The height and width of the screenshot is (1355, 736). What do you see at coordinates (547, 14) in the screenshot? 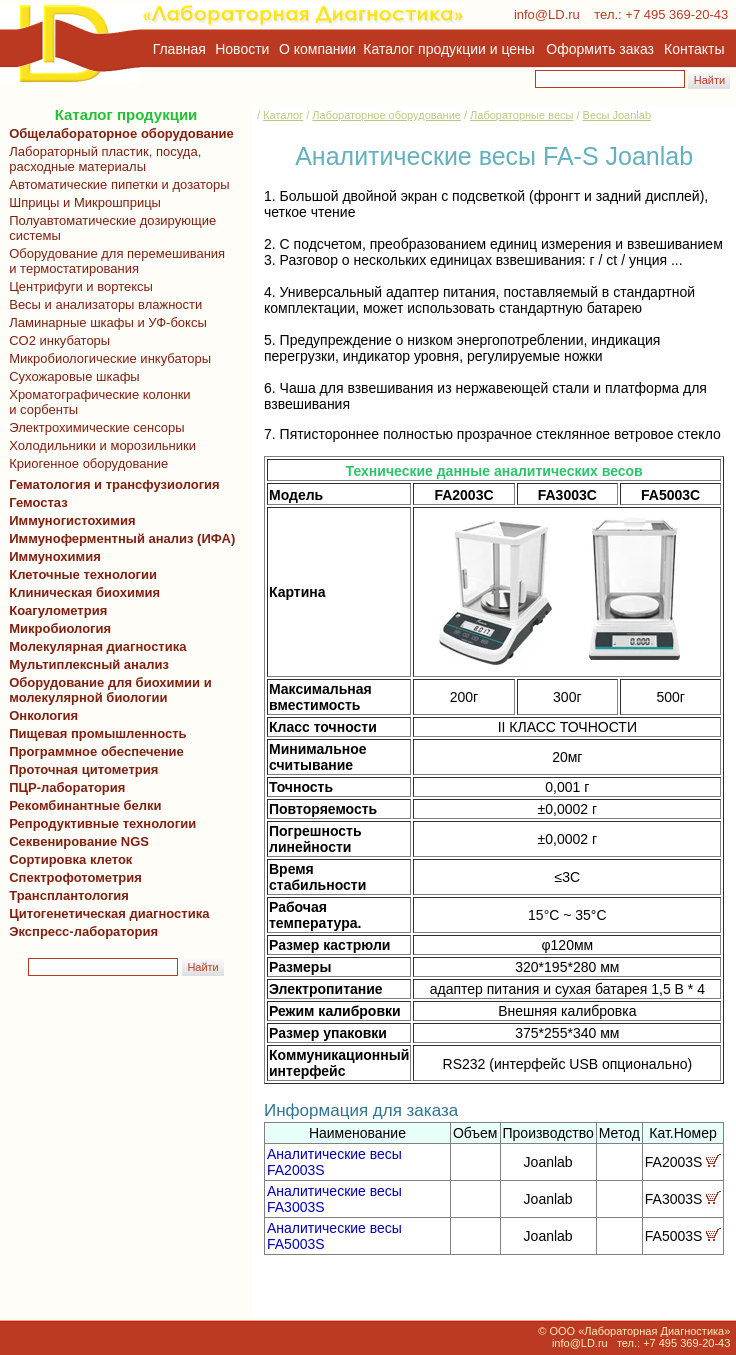
I see `info@LD.ru` at bounding box center [547, 14].